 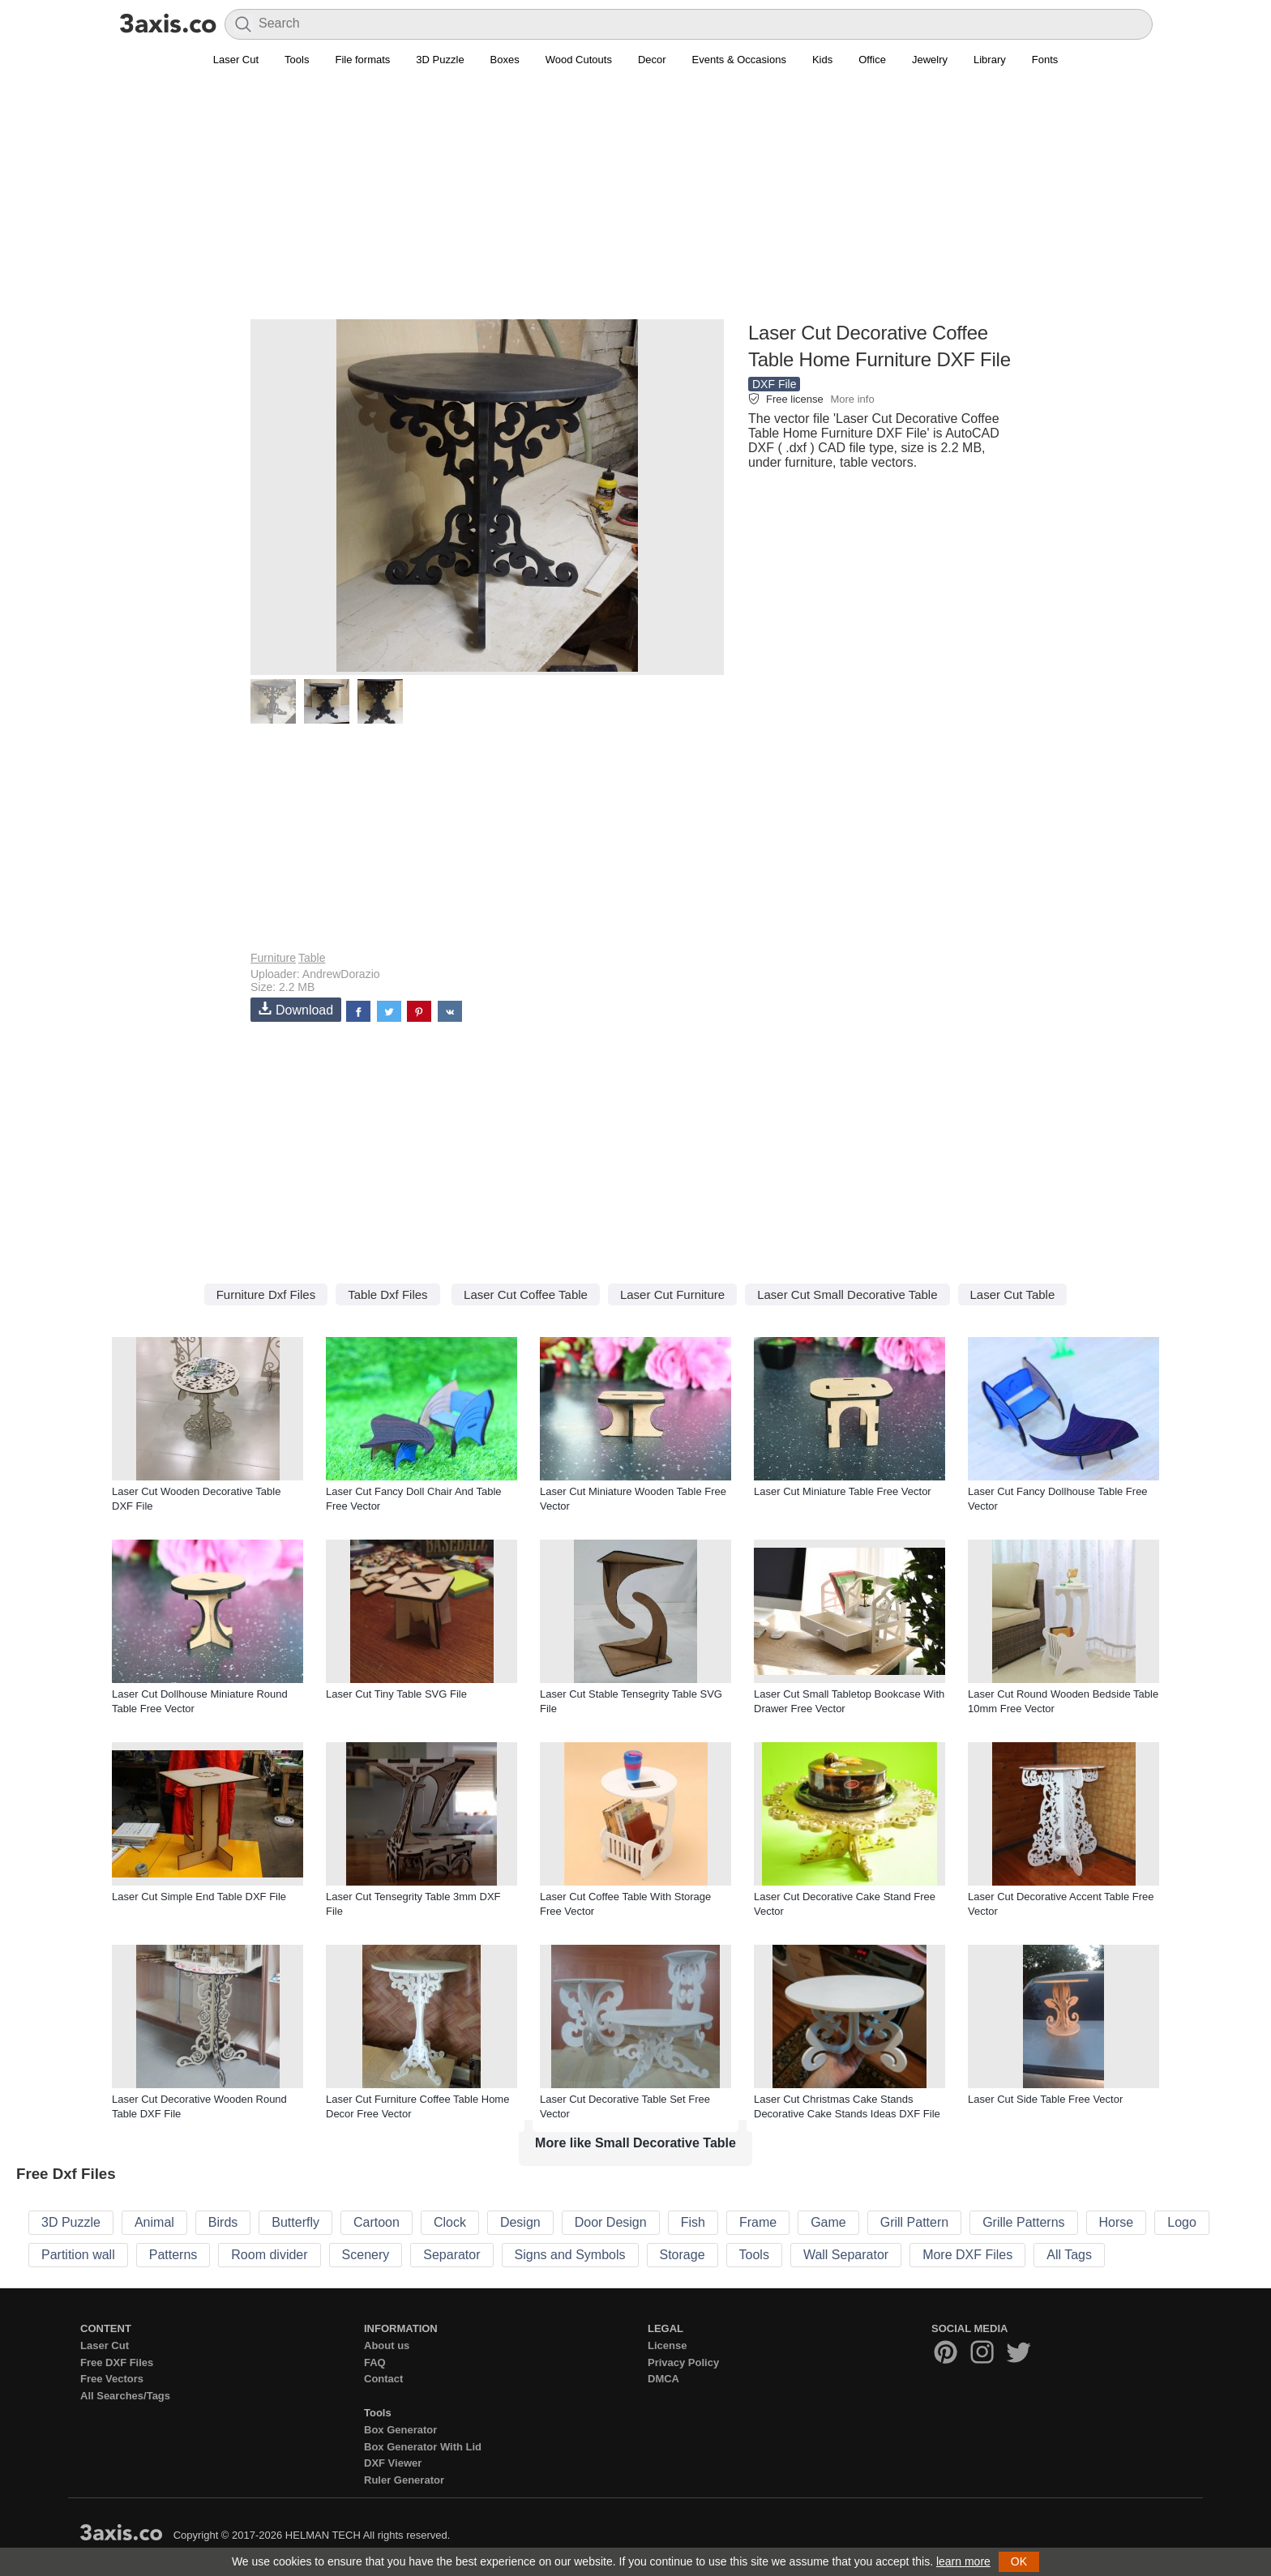 What do you see at coordinates (400, 2430) in the screenshot?
I see `Box Generator` at bounding box center [400, 2430].